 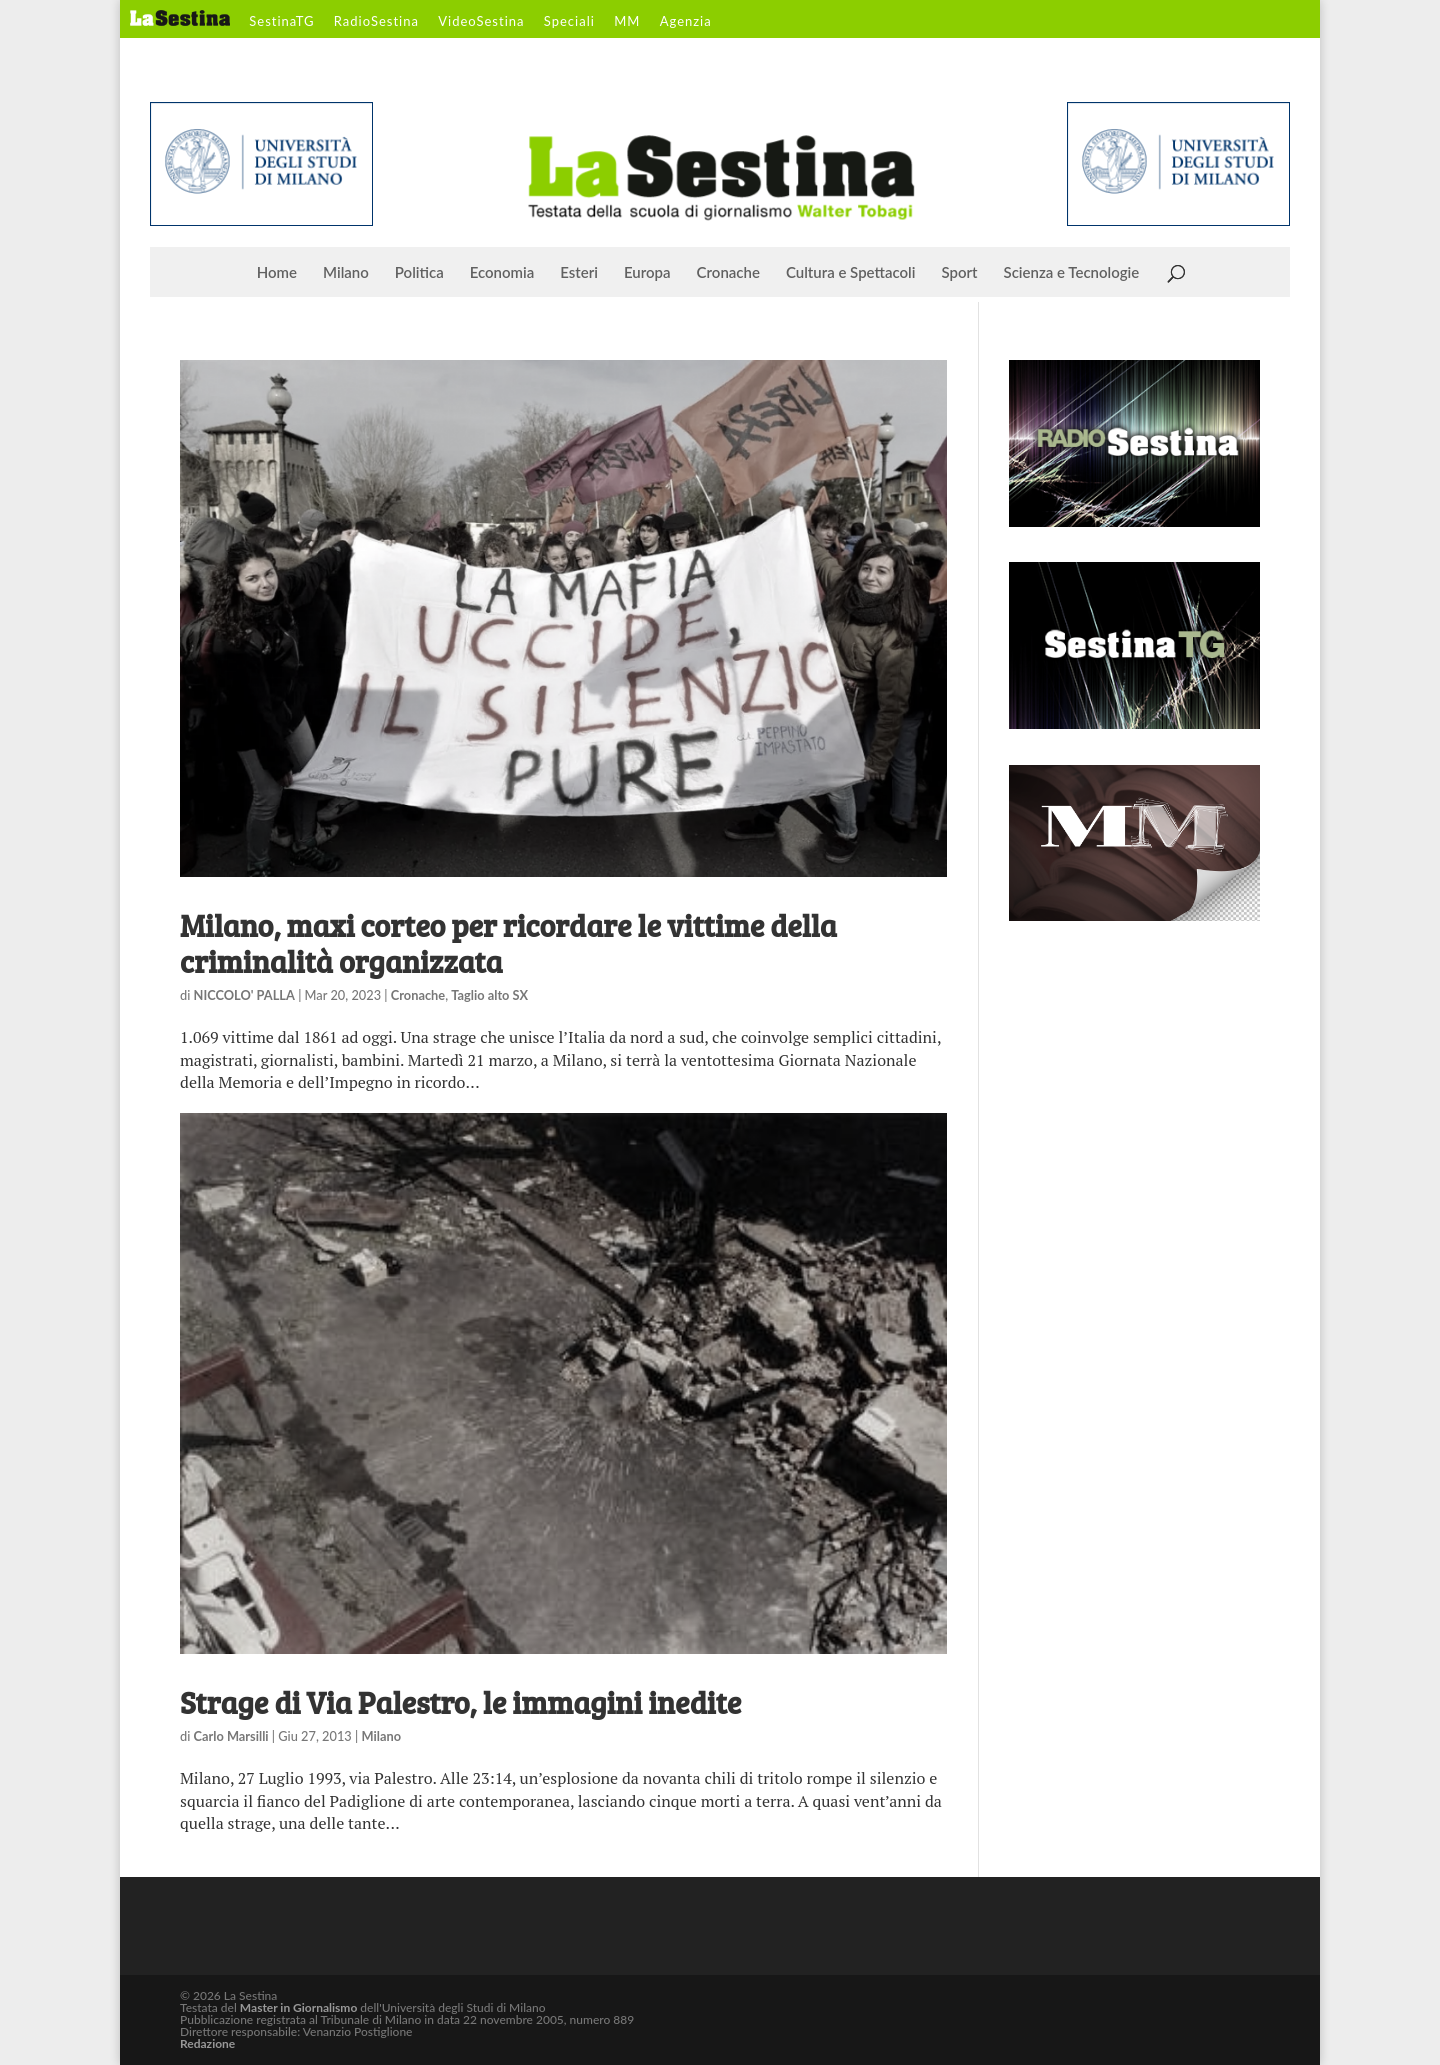 What do you see at coordinates (959, 273) in the screenshot?
I see `Sport` at bounding box center [959, 273].